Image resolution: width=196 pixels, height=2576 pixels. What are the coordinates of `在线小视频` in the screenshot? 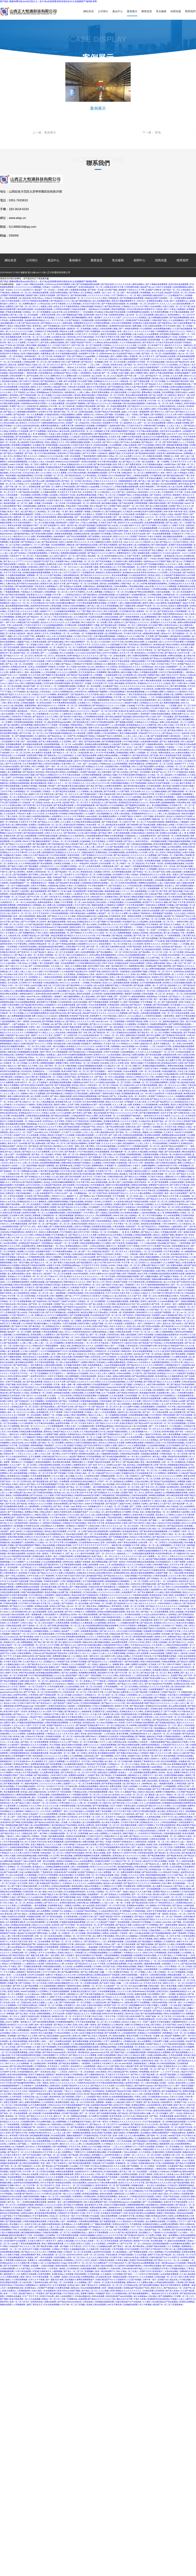 It's located at (124, 373).